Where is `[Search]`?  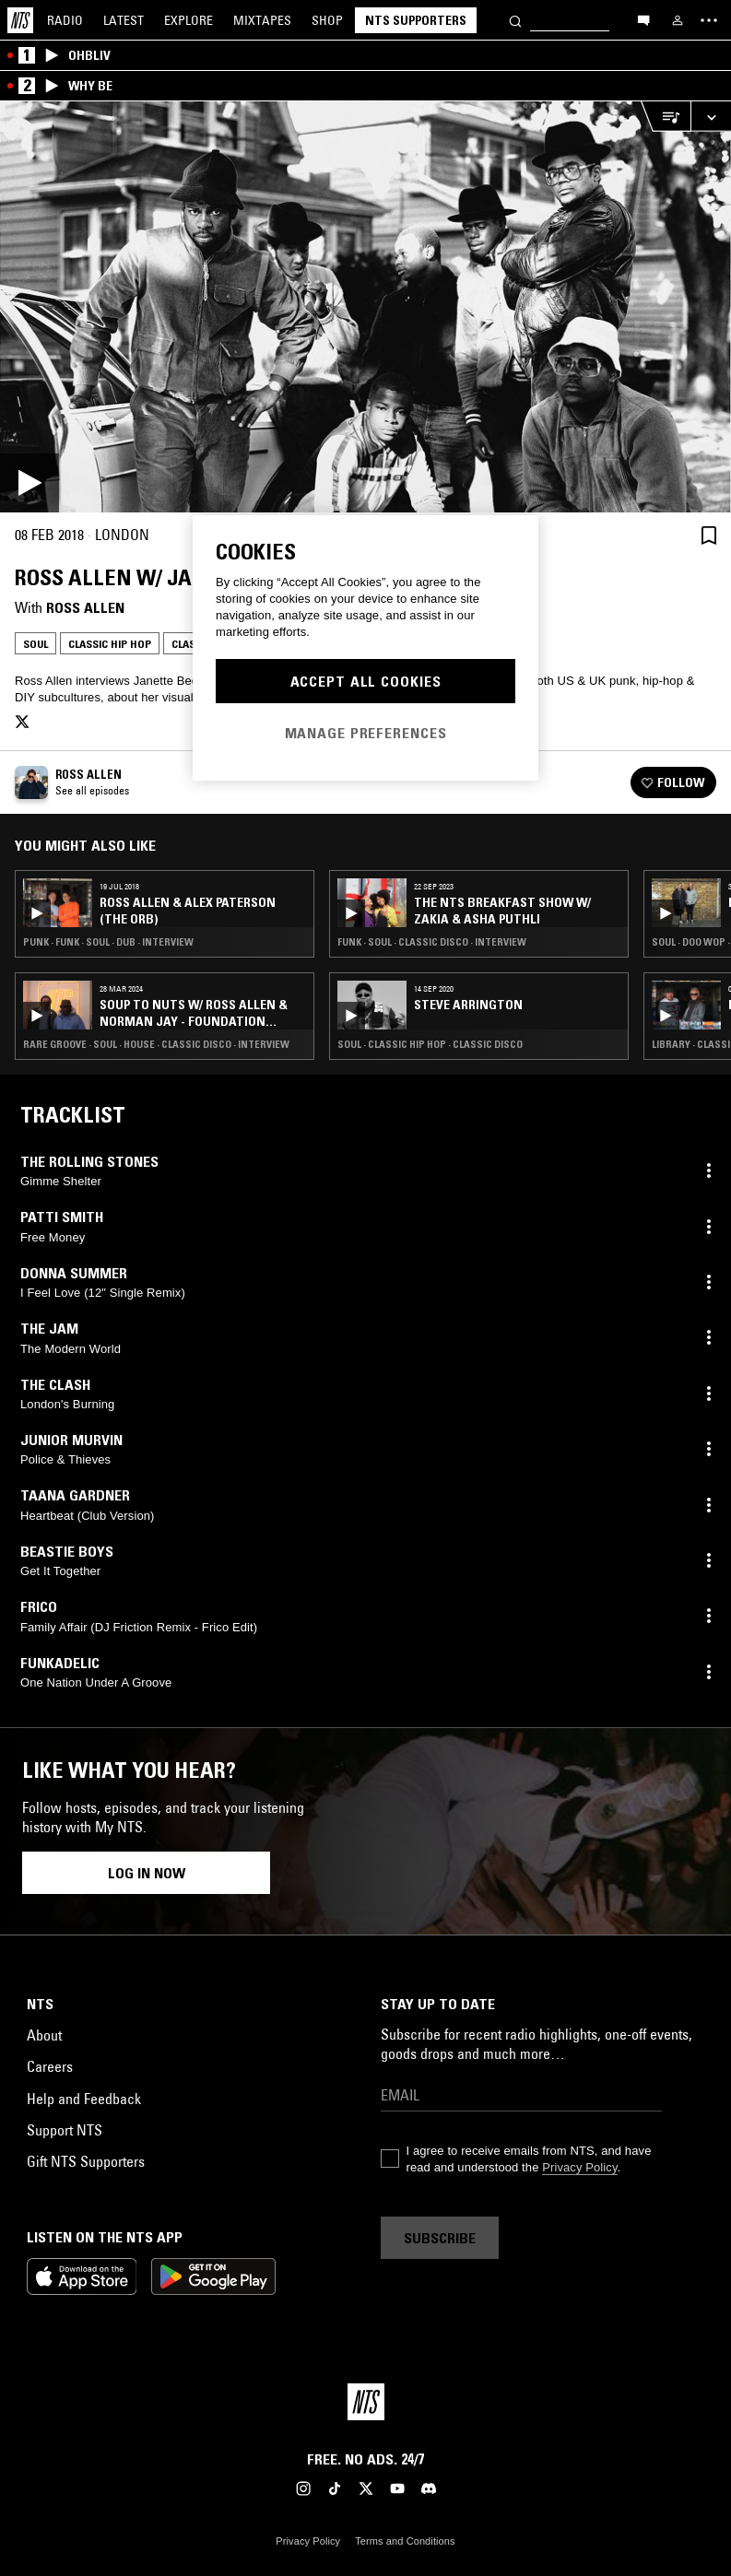
[Search] is located at coordinates (515, 19).